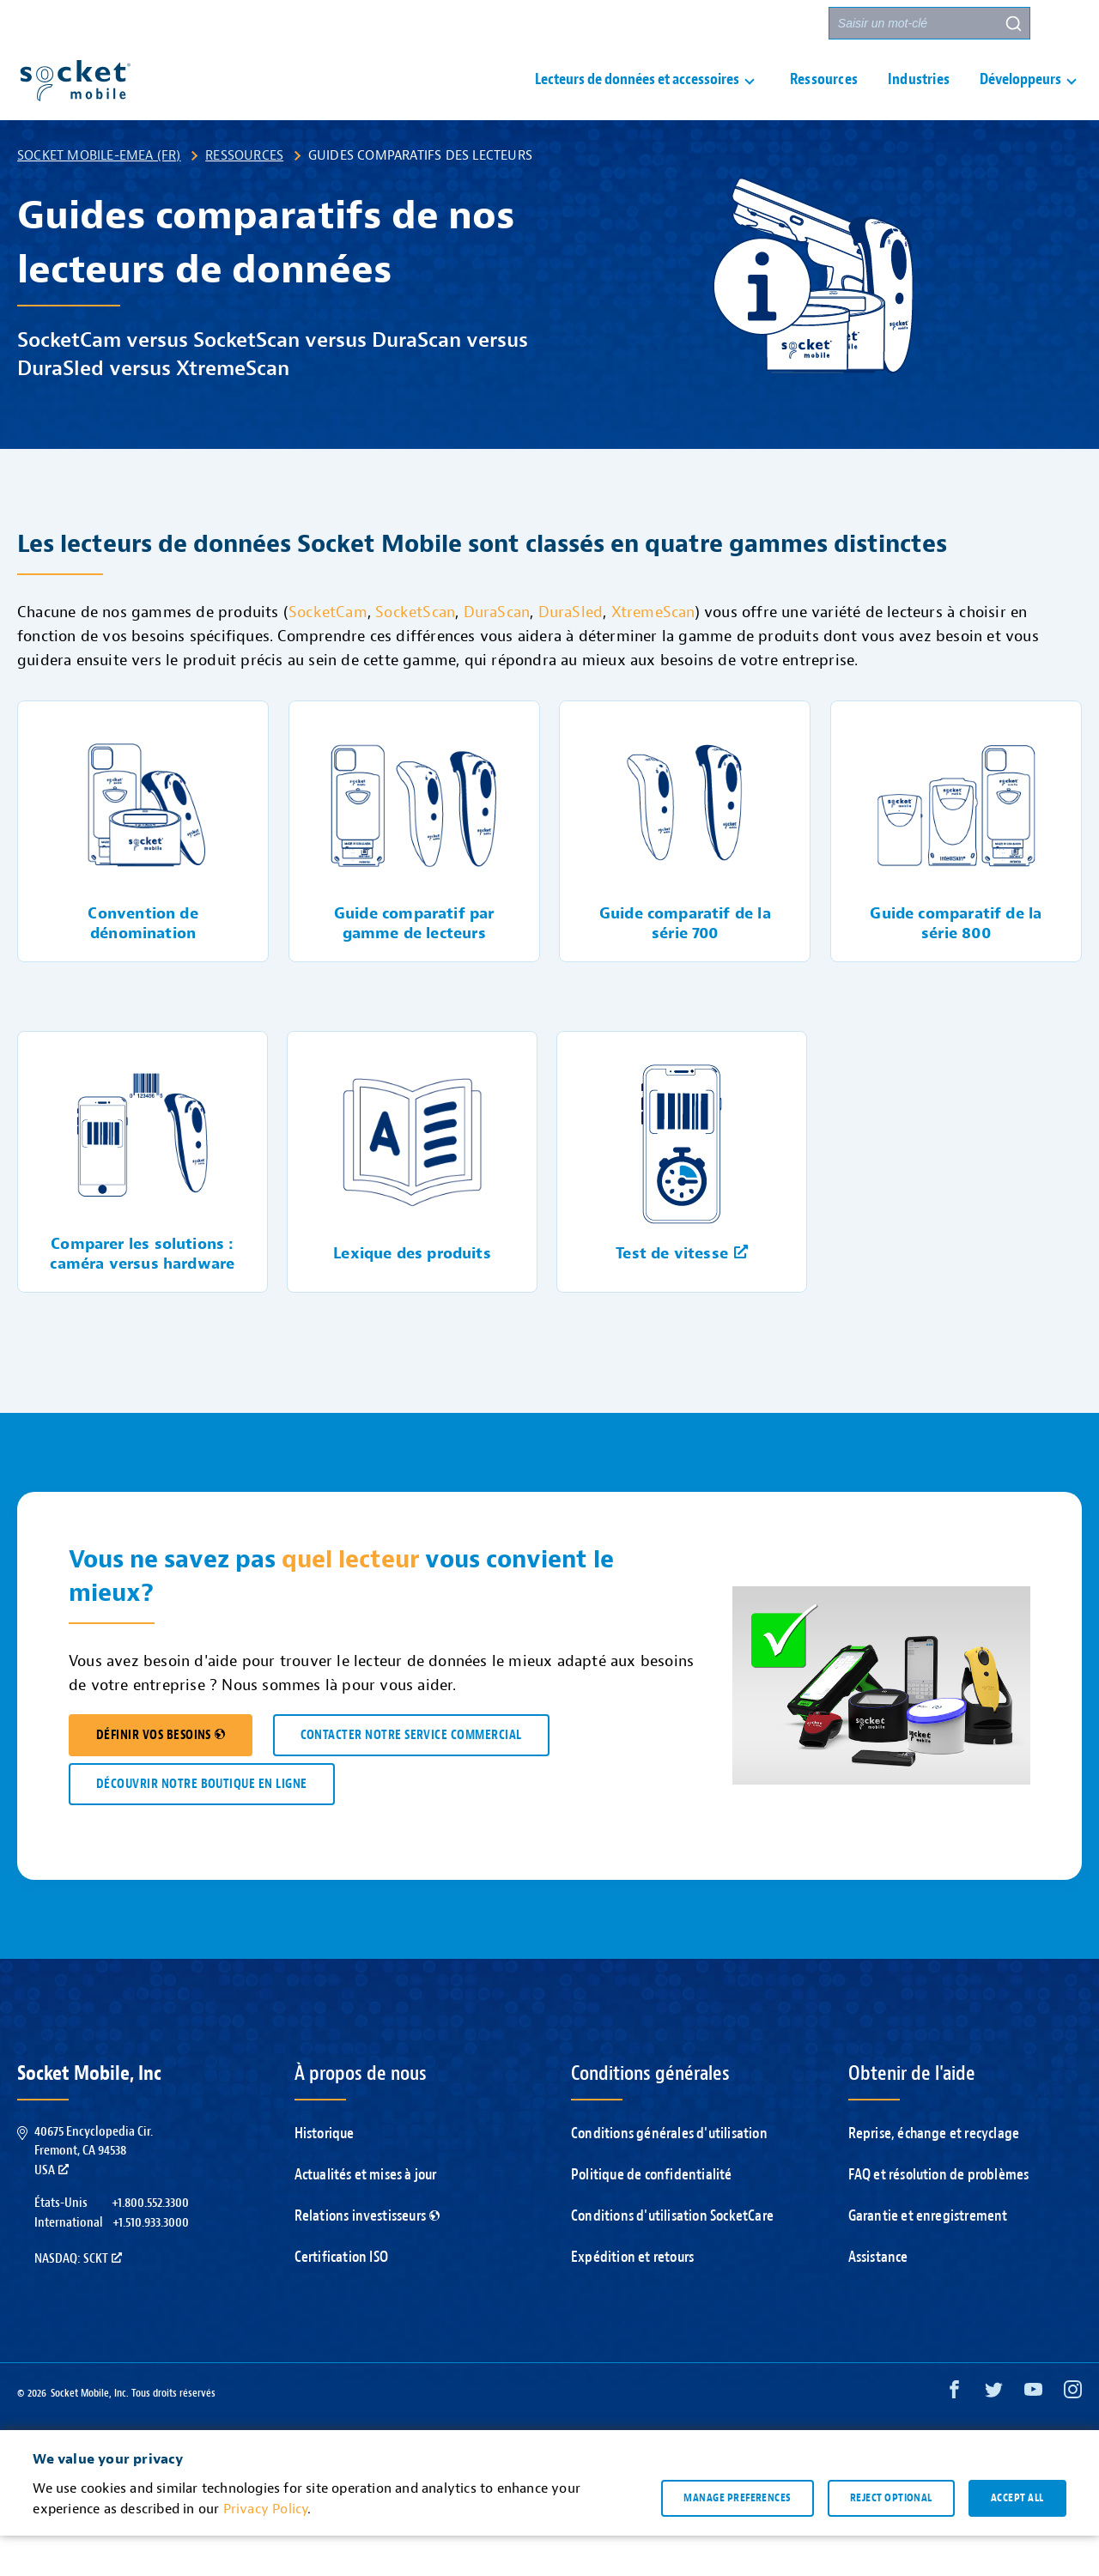  What do you see at coordinates (1020, 100) in the screenshot?
I see `Développeurs [button]` at bounding box center [1020, 100].